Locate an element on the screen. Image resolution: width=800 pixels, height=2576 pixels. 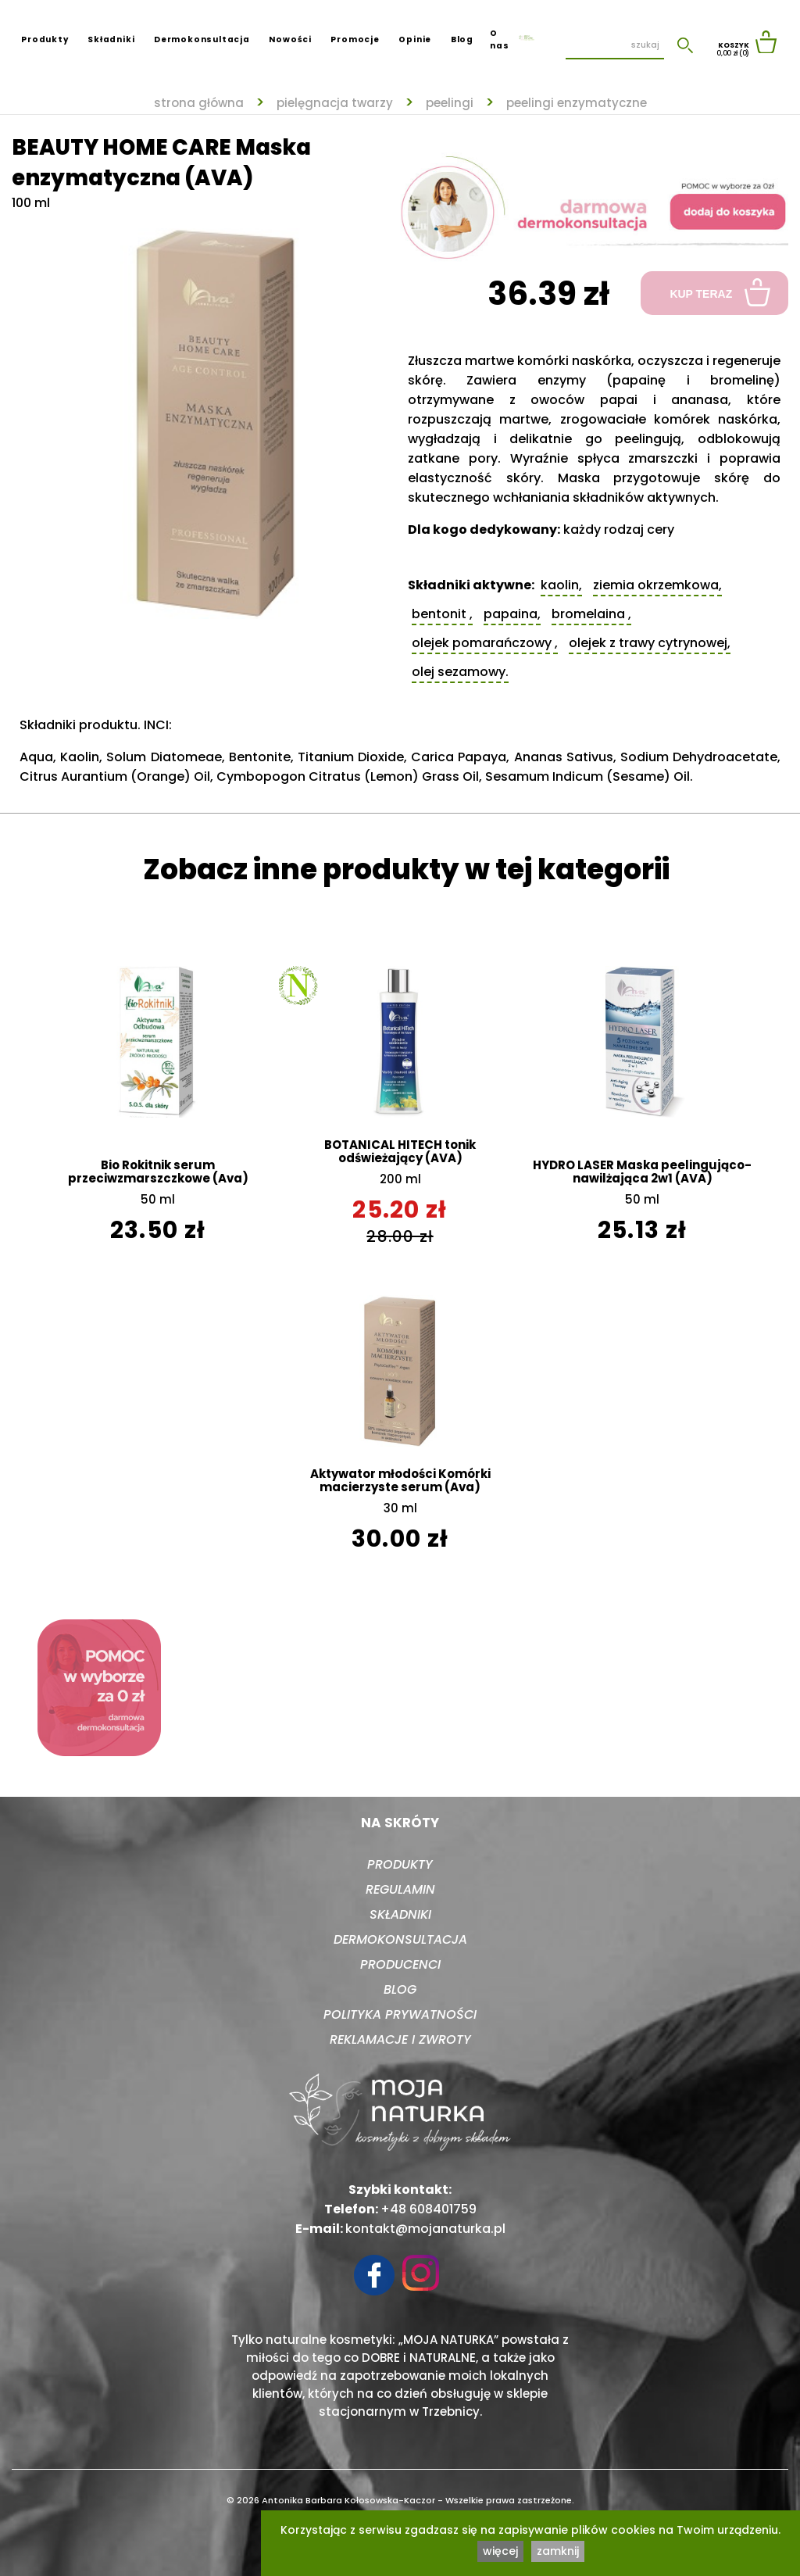
Pielęgnacja twarzy is located at coordinates (335, 103).